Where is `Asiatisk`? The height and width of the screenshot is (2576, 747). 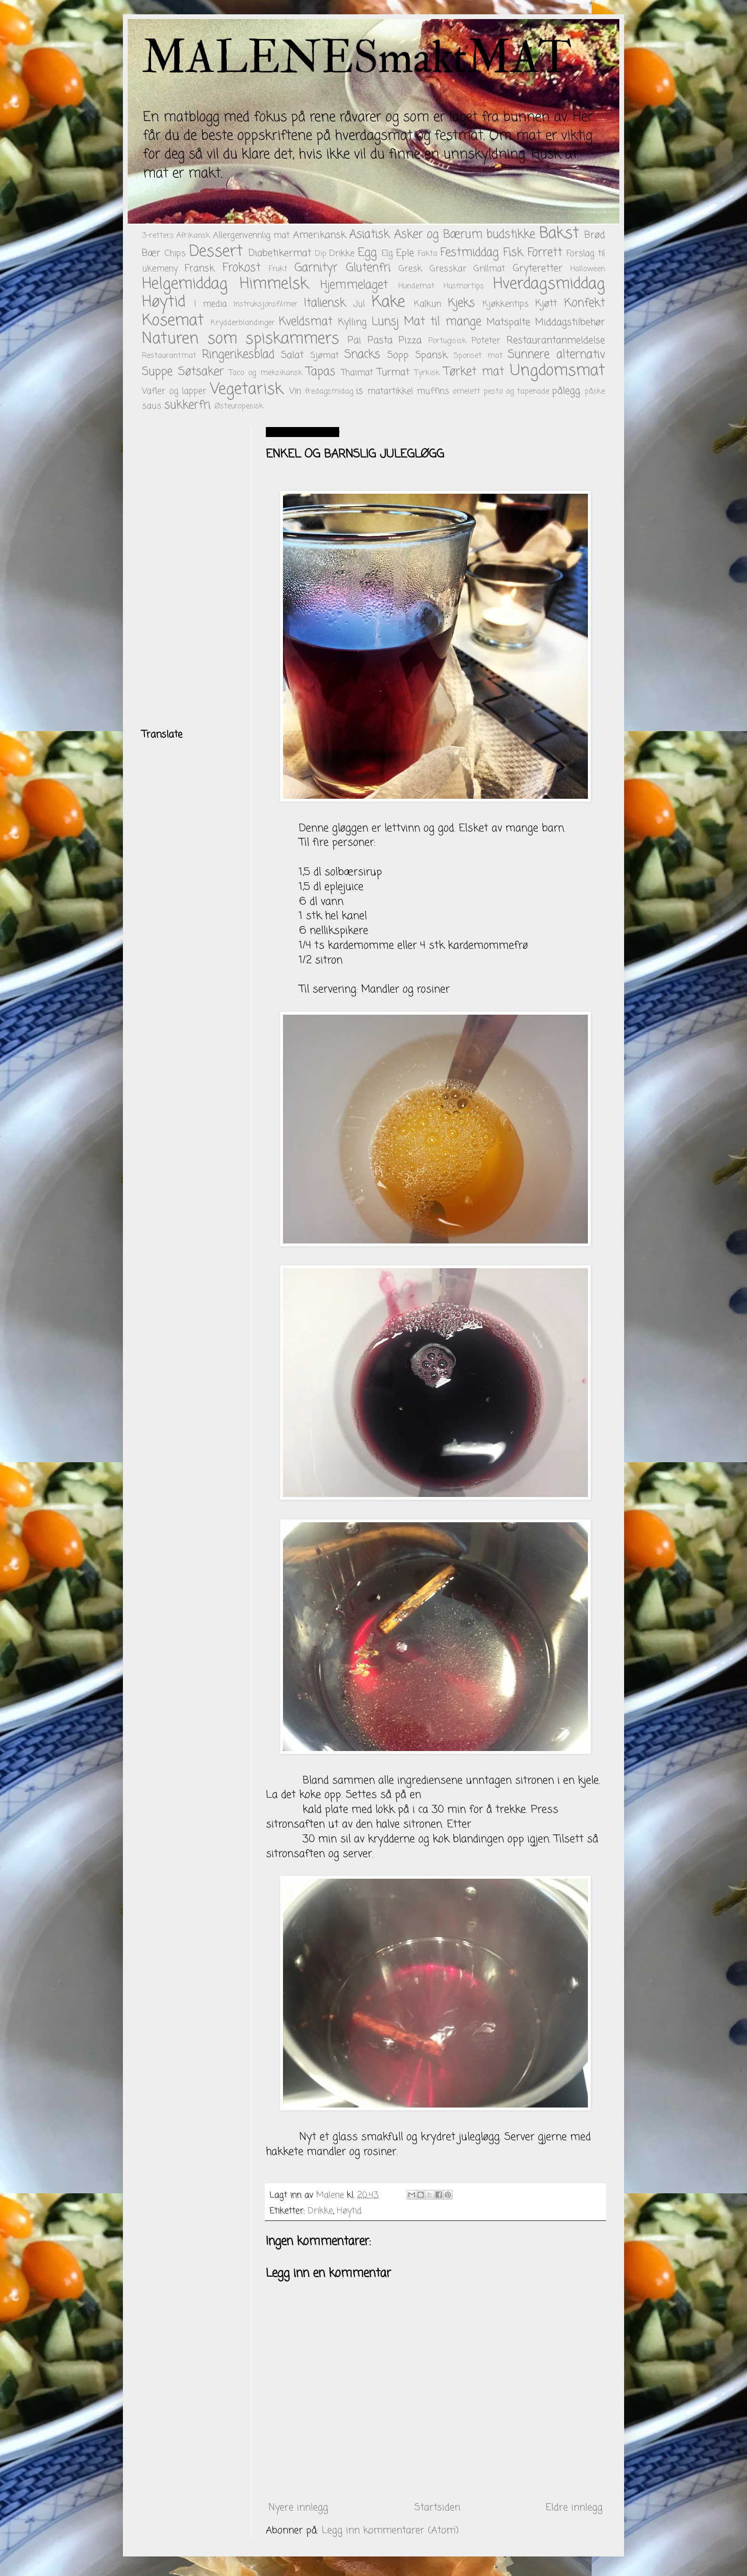 Asiatisk is located at coordinates (369, 235).